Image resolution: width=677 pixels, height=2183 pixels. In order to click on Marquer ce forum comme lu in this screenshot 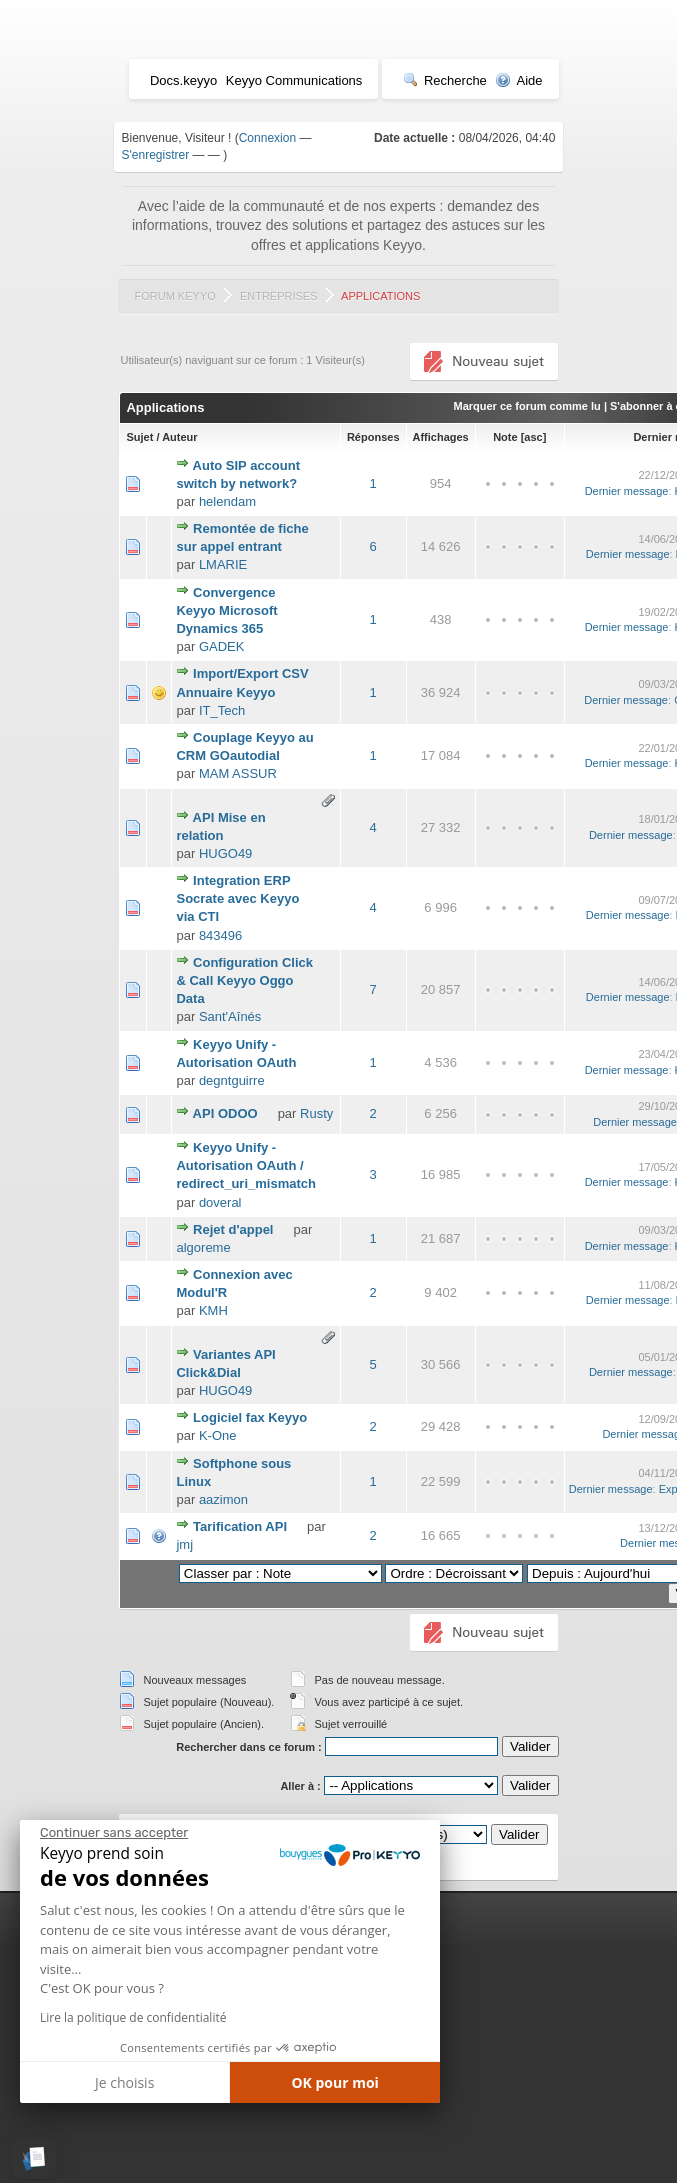, I will do `click(527, 406)`.